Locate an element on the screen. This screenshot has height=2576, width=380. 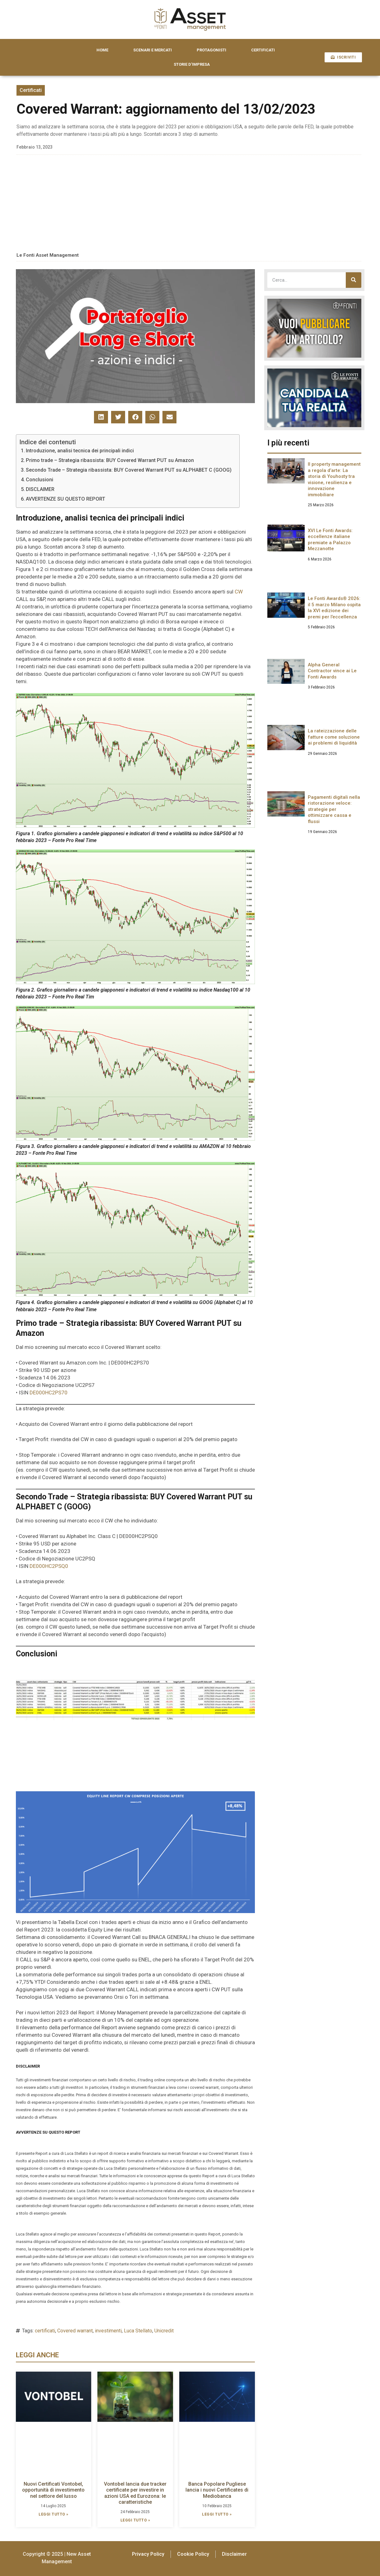
Il property management a regola d’arte: La storia di Youhosty tra visione, resilienza e innovazione immobiliare is located at coordinates (334, 479).